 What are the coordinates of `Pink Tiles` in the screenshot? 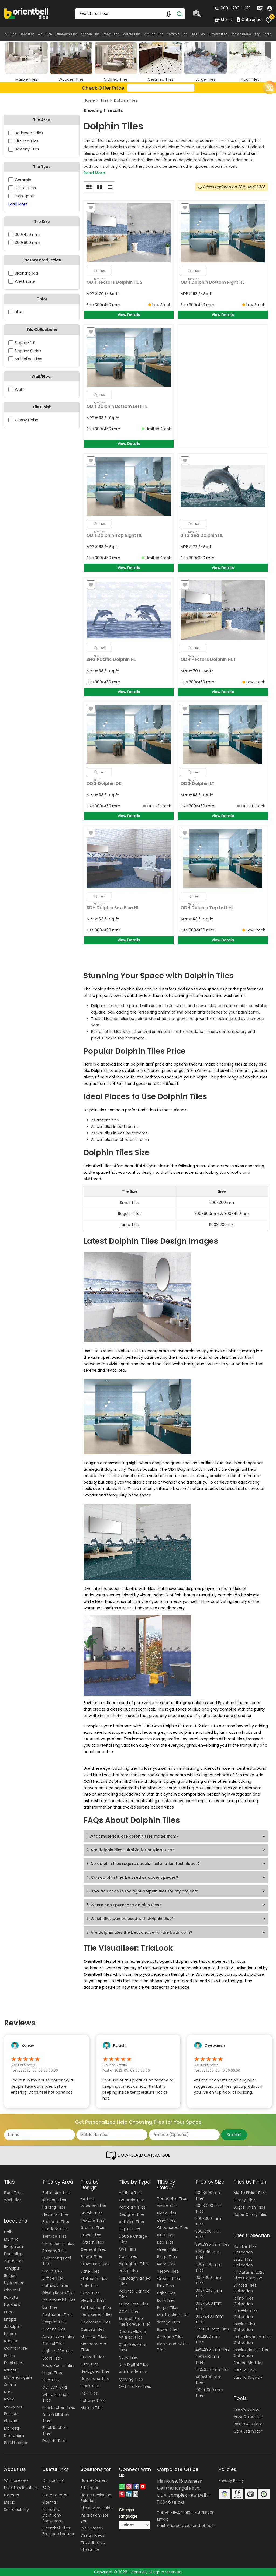 It's located at (165, 2285).